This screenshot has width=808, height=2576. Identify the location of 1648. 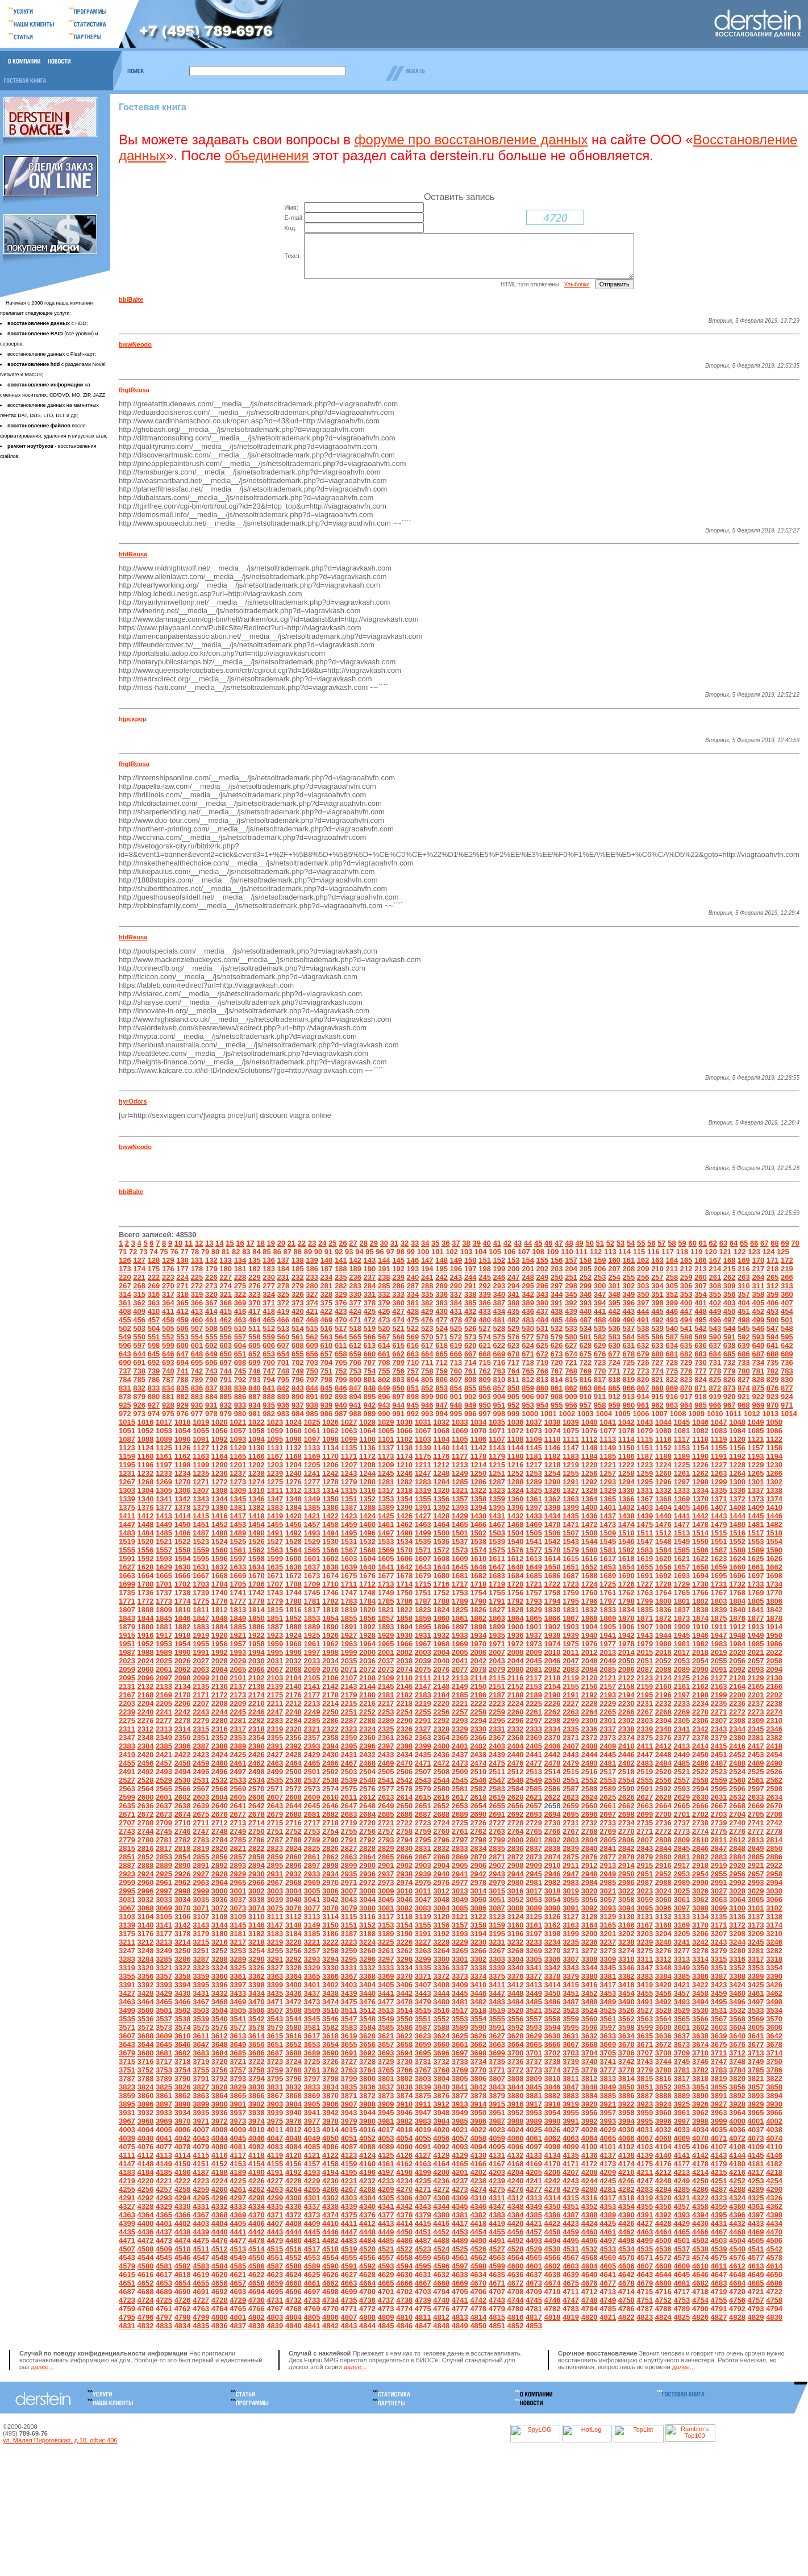
(515, 1575).